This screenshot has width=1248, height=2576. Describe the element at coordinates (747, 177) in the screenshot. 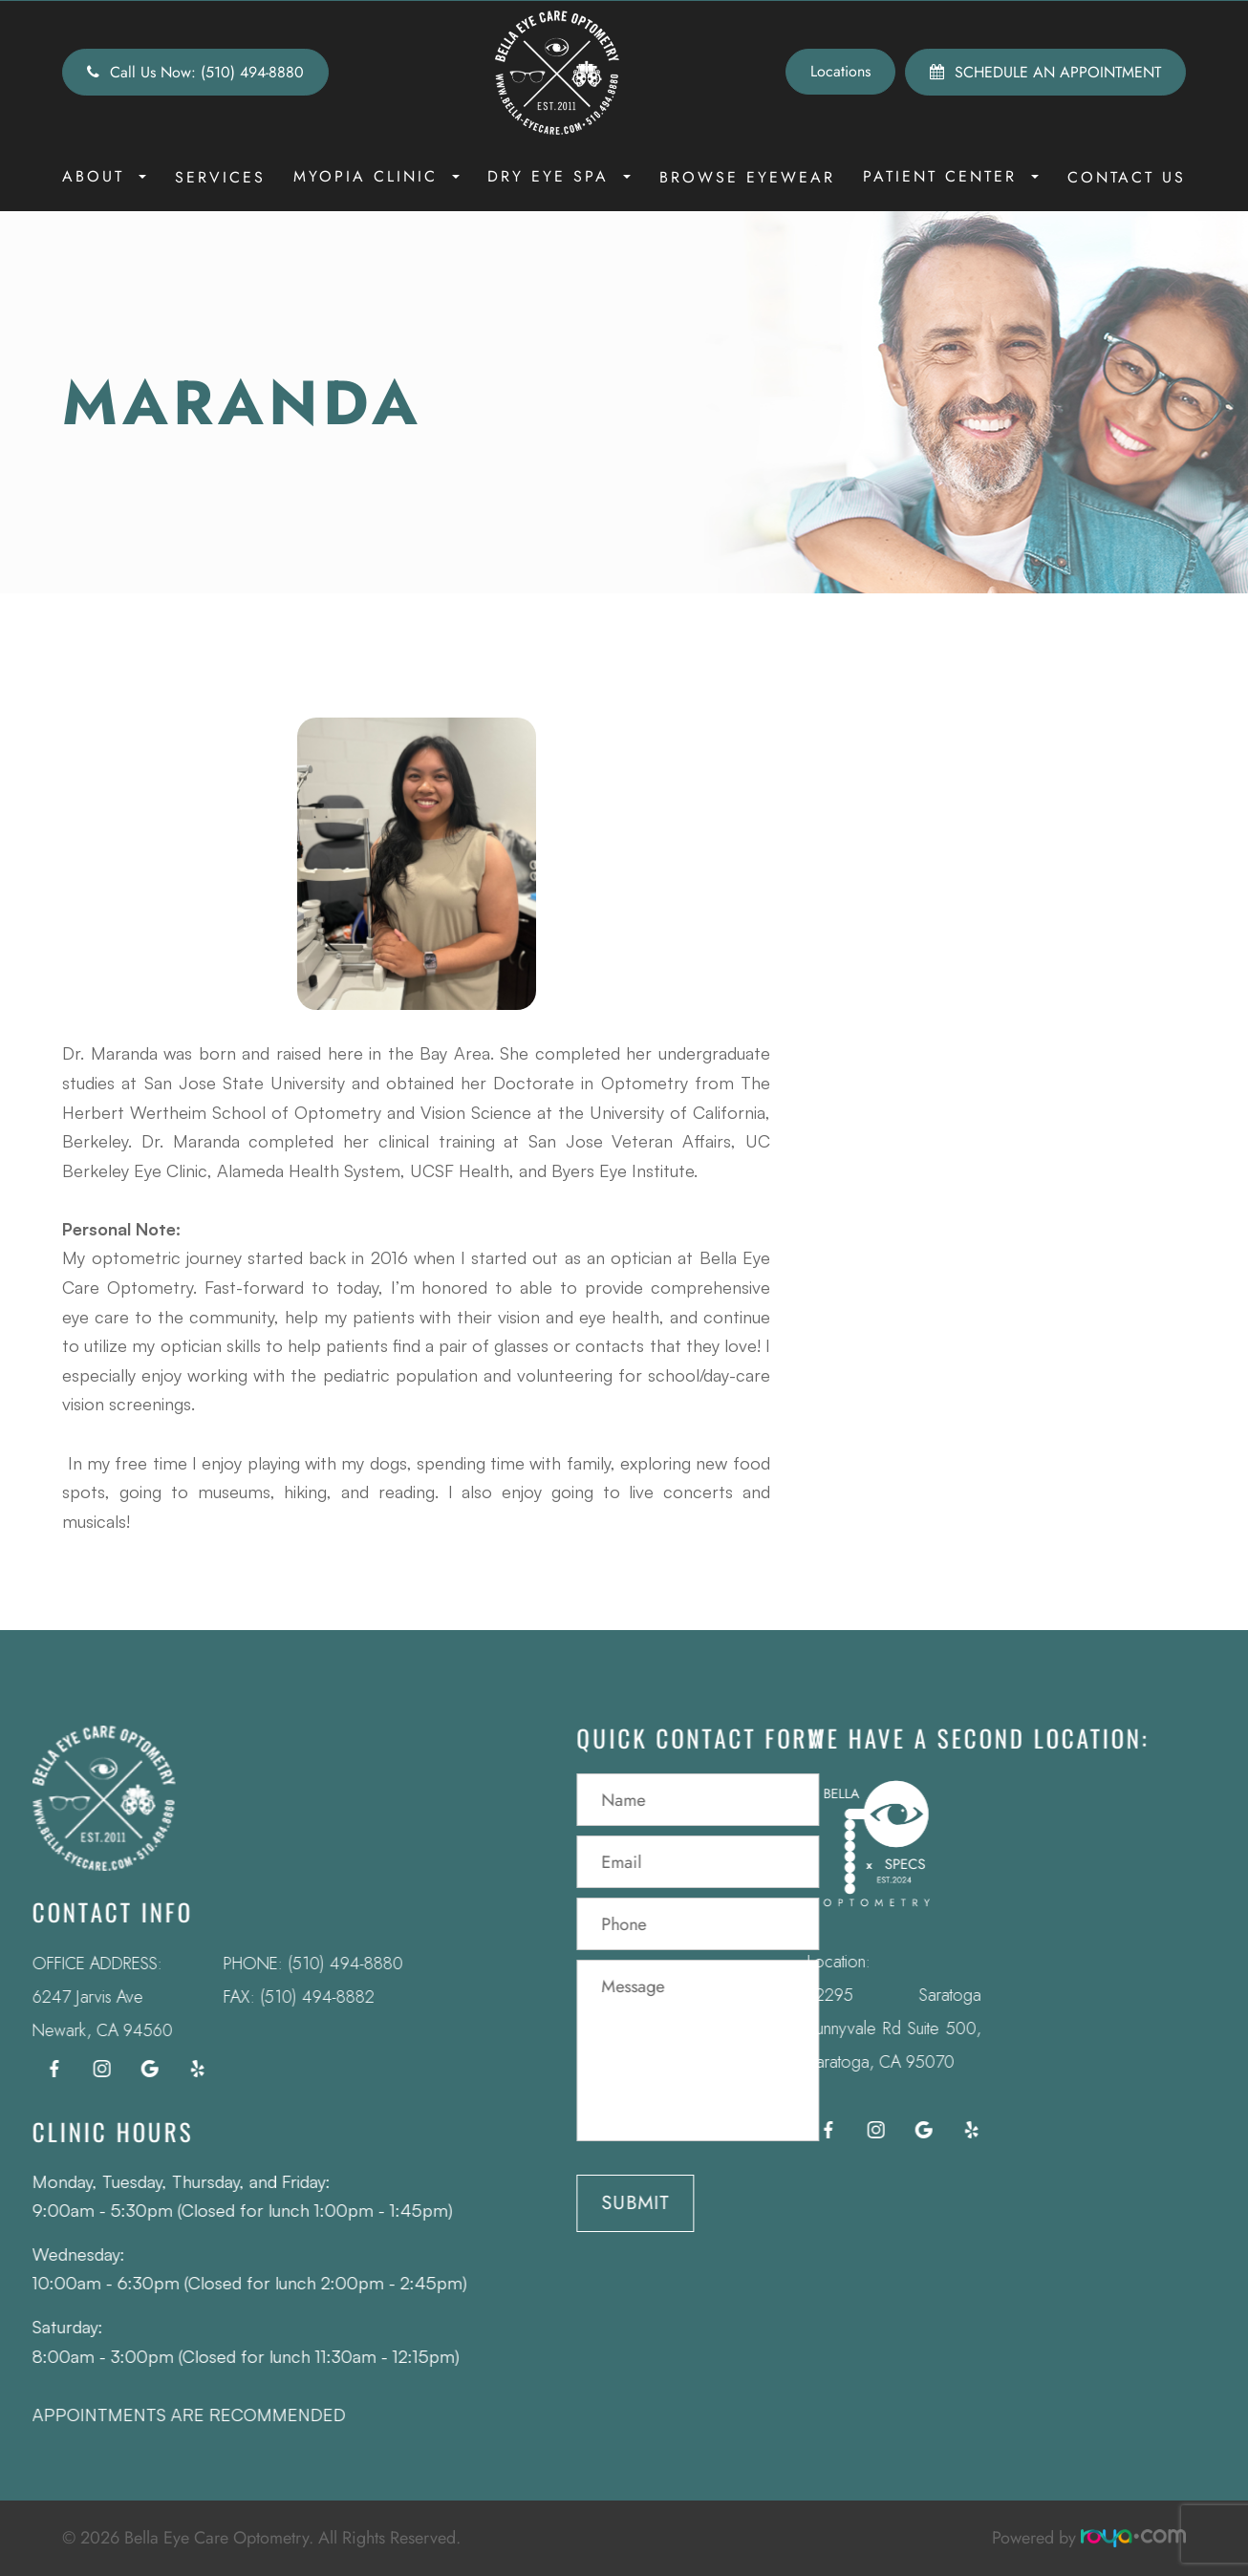

I see `Browse Eyewear` at that location.